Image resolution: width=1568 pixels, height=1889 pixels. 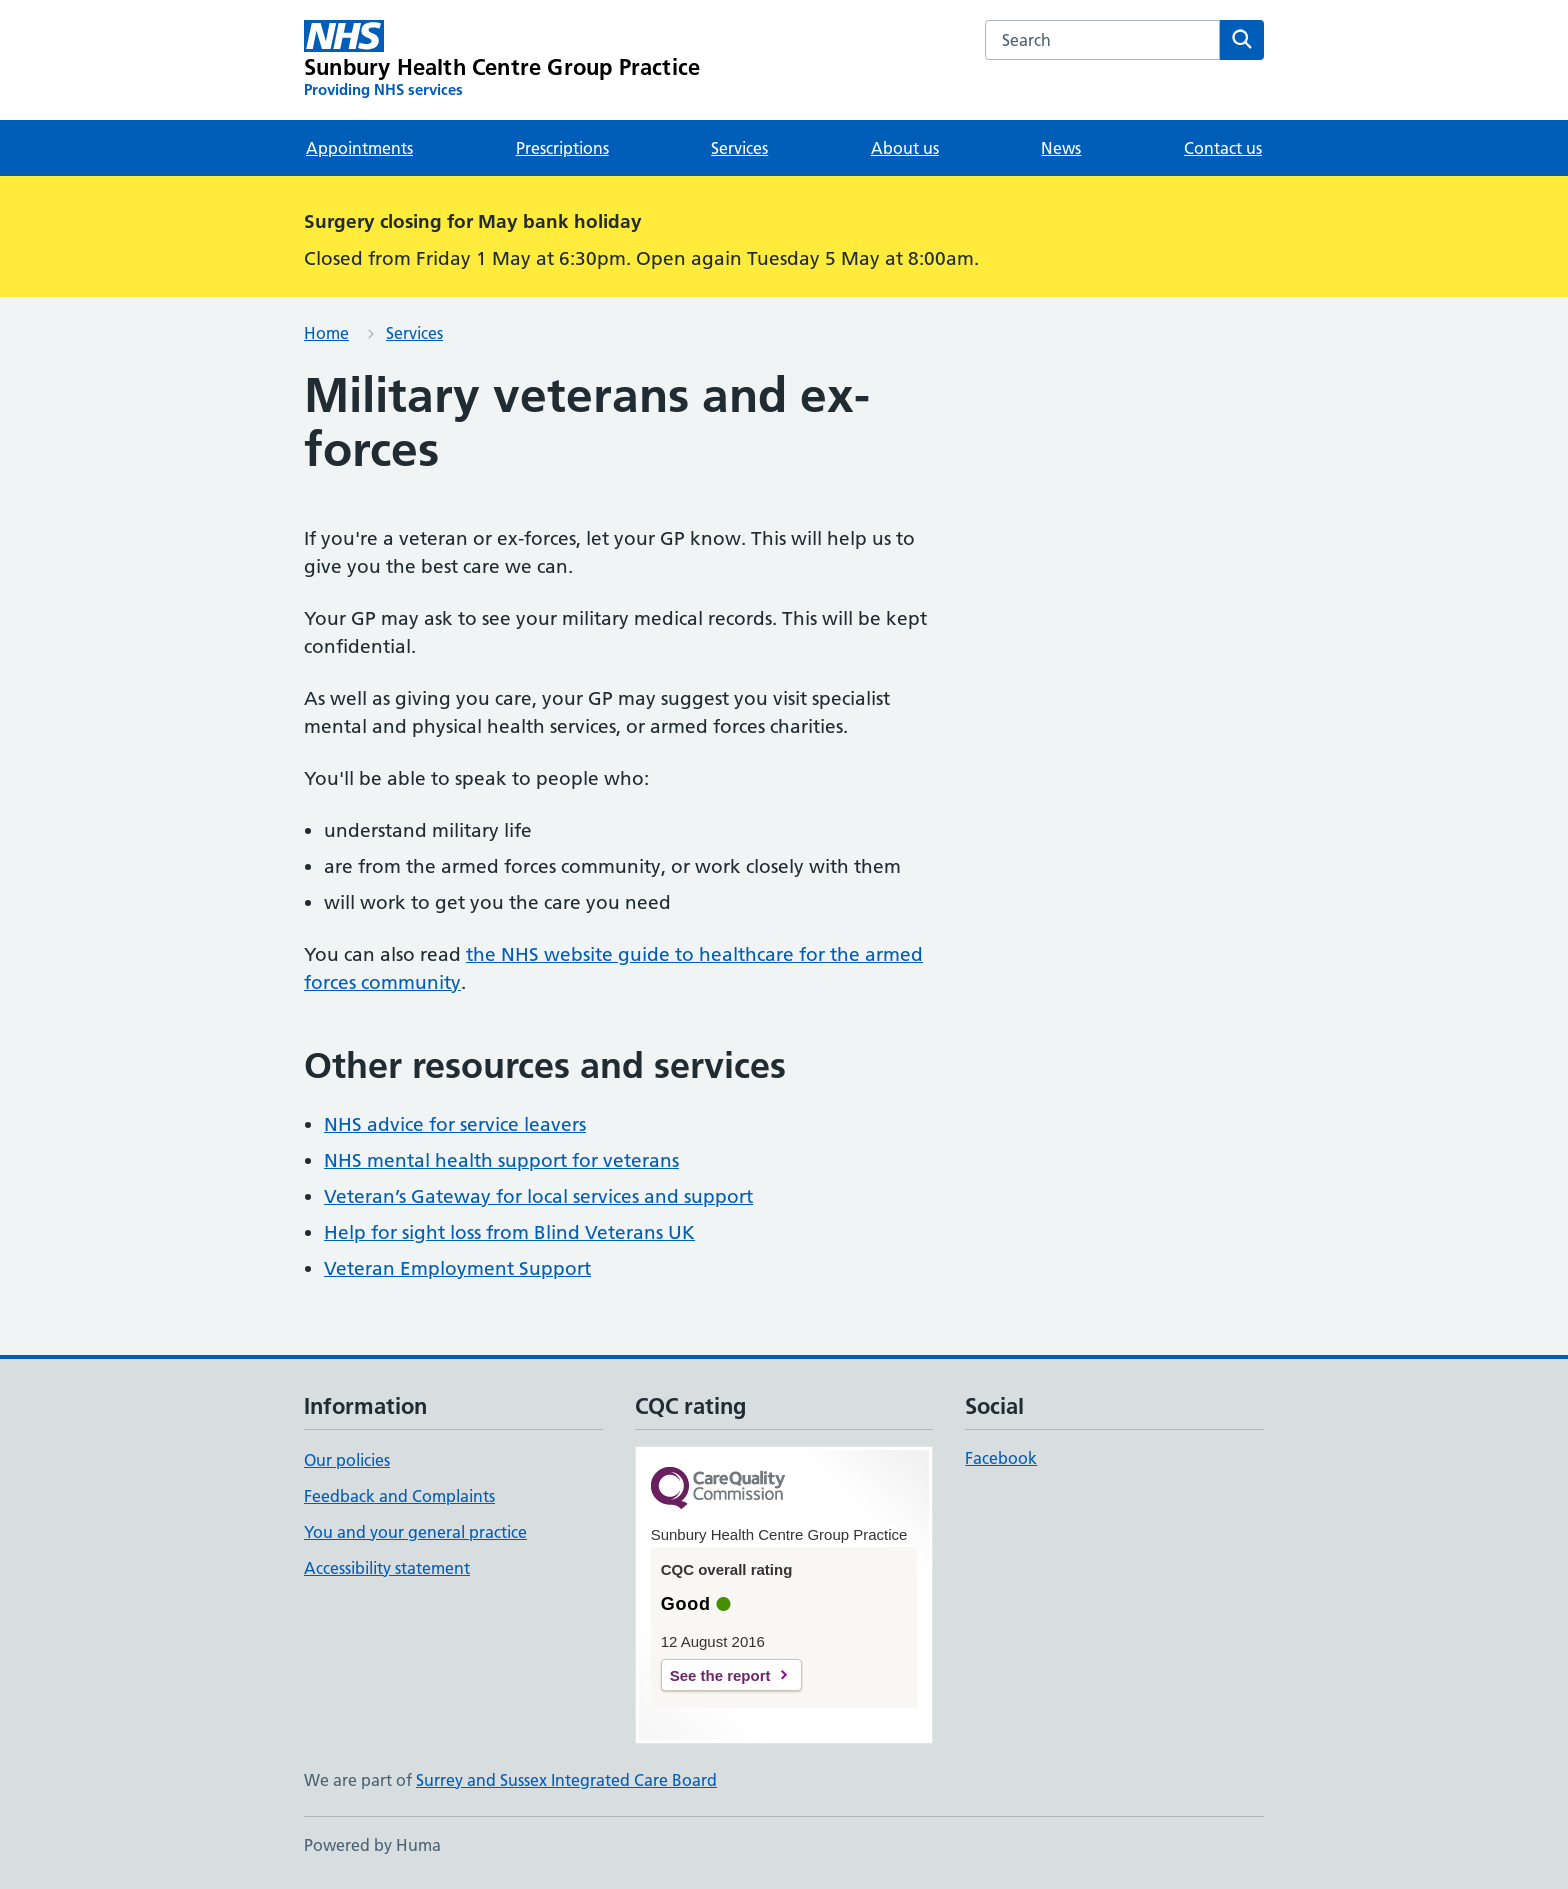 What do you see at coordinates (905, 148) in the screenshot?
I see `About us` at bounding box center [905, 148].